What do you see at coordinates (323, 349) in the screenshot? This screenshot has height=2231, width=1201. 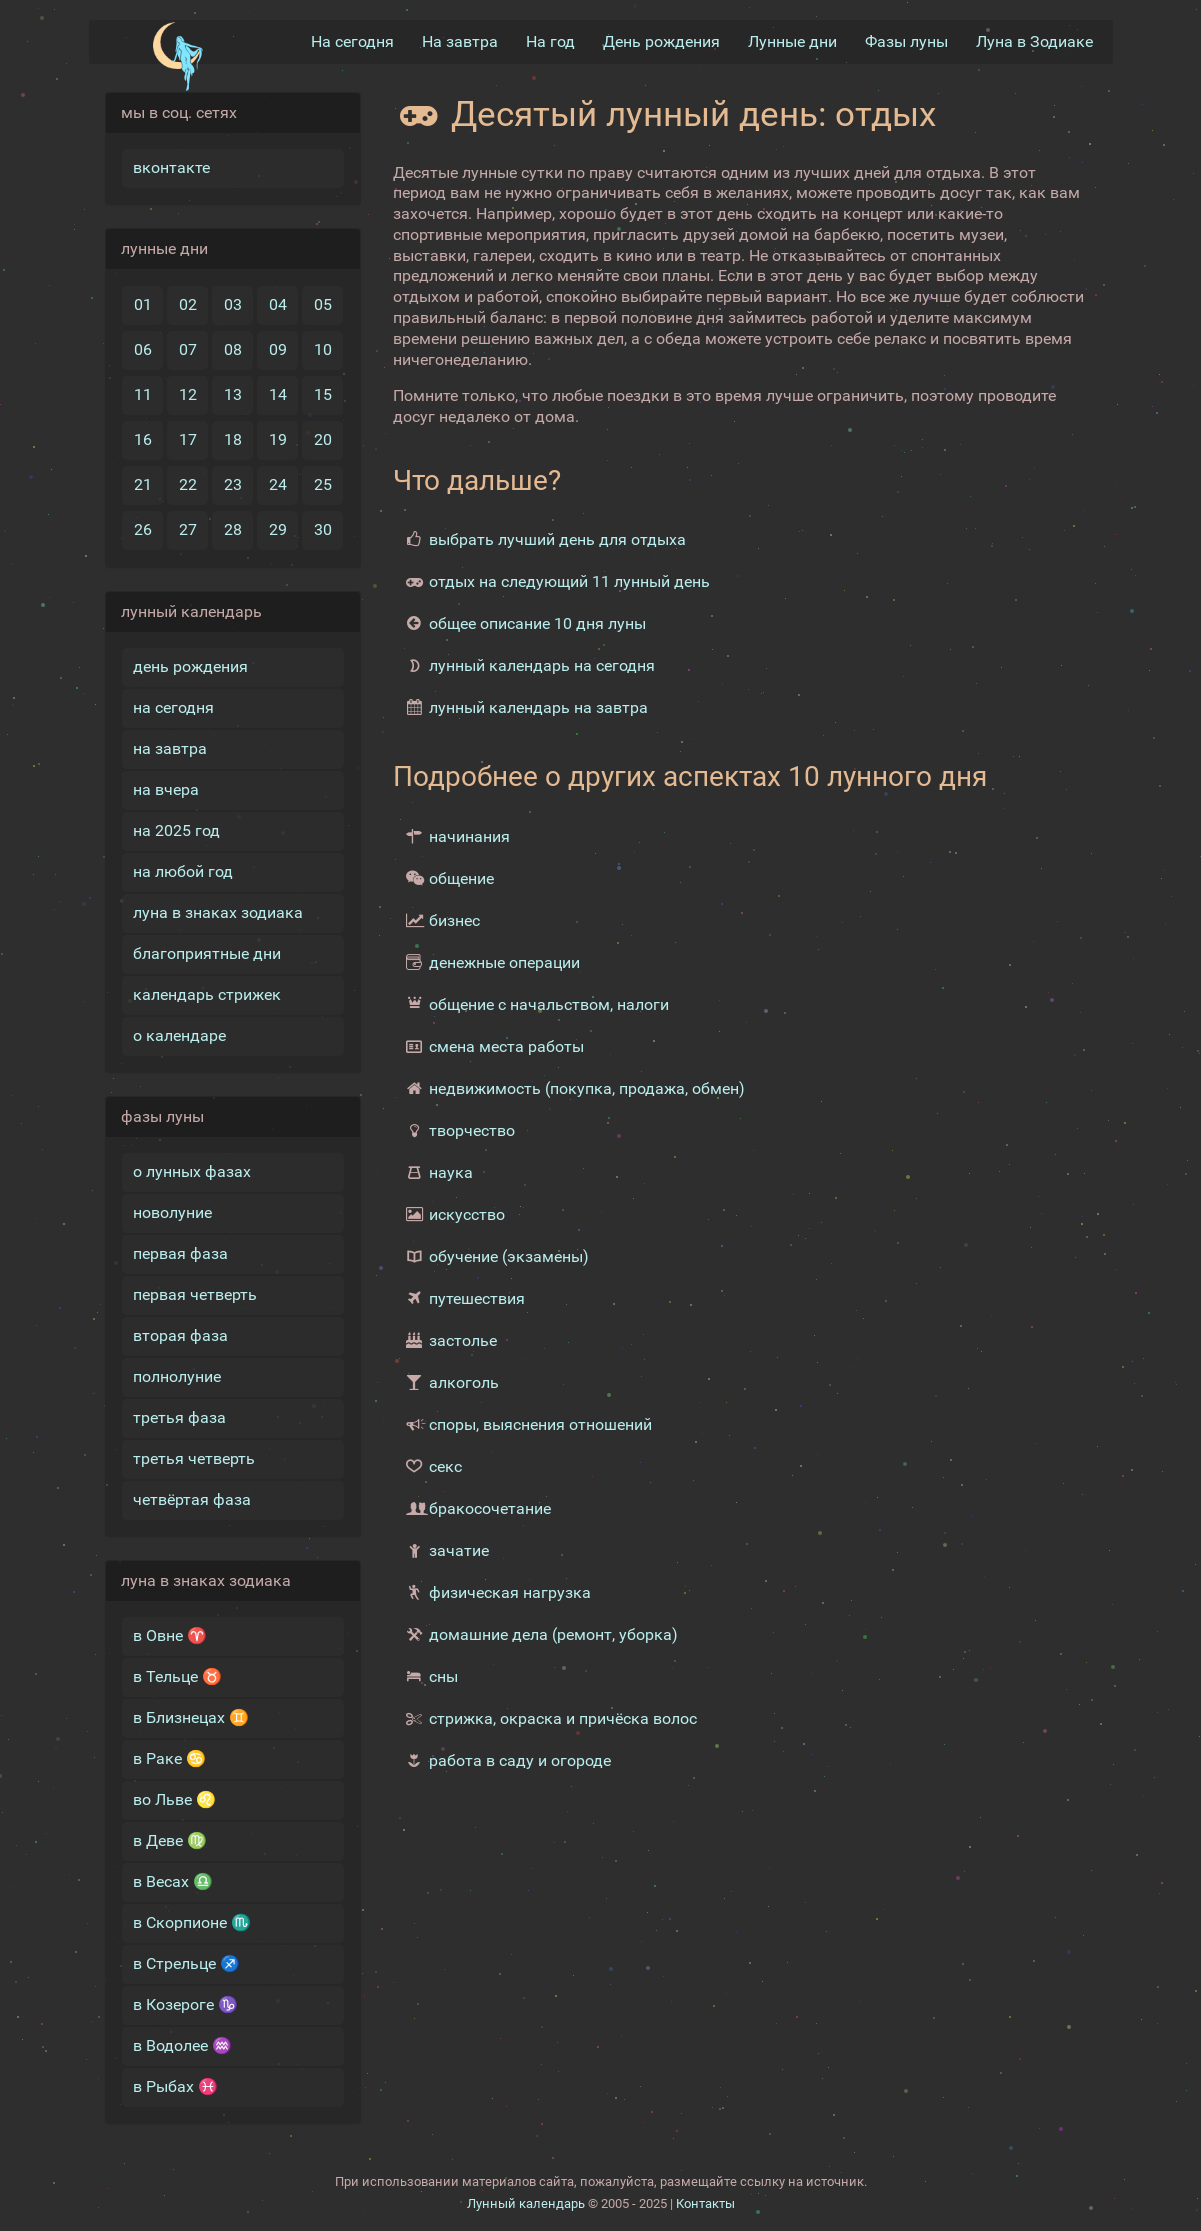 I see `10` at bounding box center [323, 349].